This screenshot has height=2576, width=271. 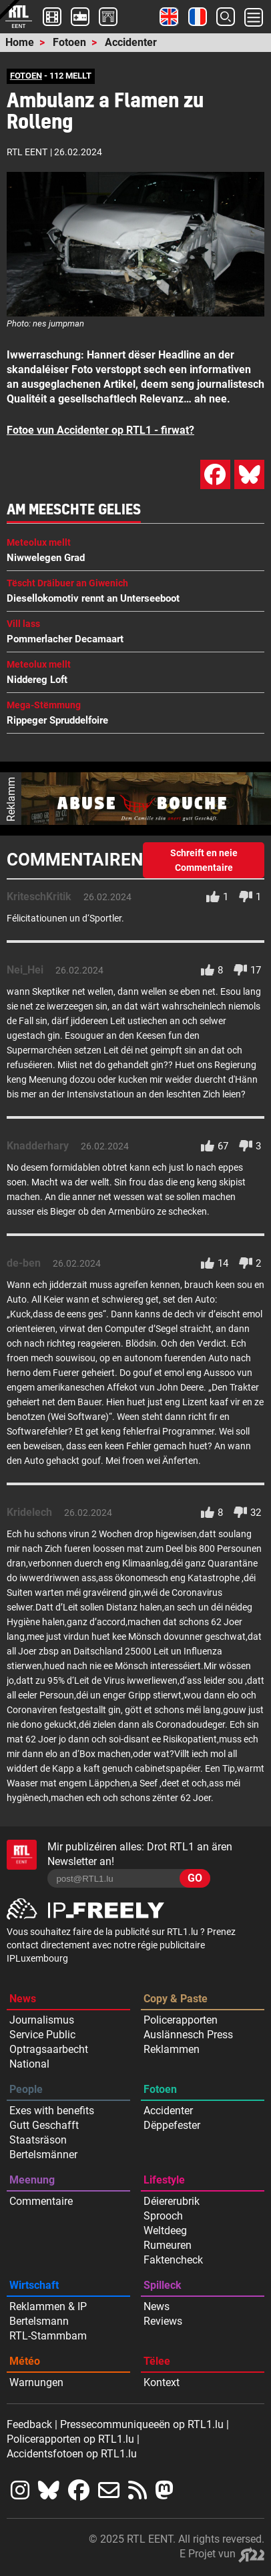 What do you see at coordinates (26, 2089) in the screenshot?
I see `People` at bounding box center [26, 2089].